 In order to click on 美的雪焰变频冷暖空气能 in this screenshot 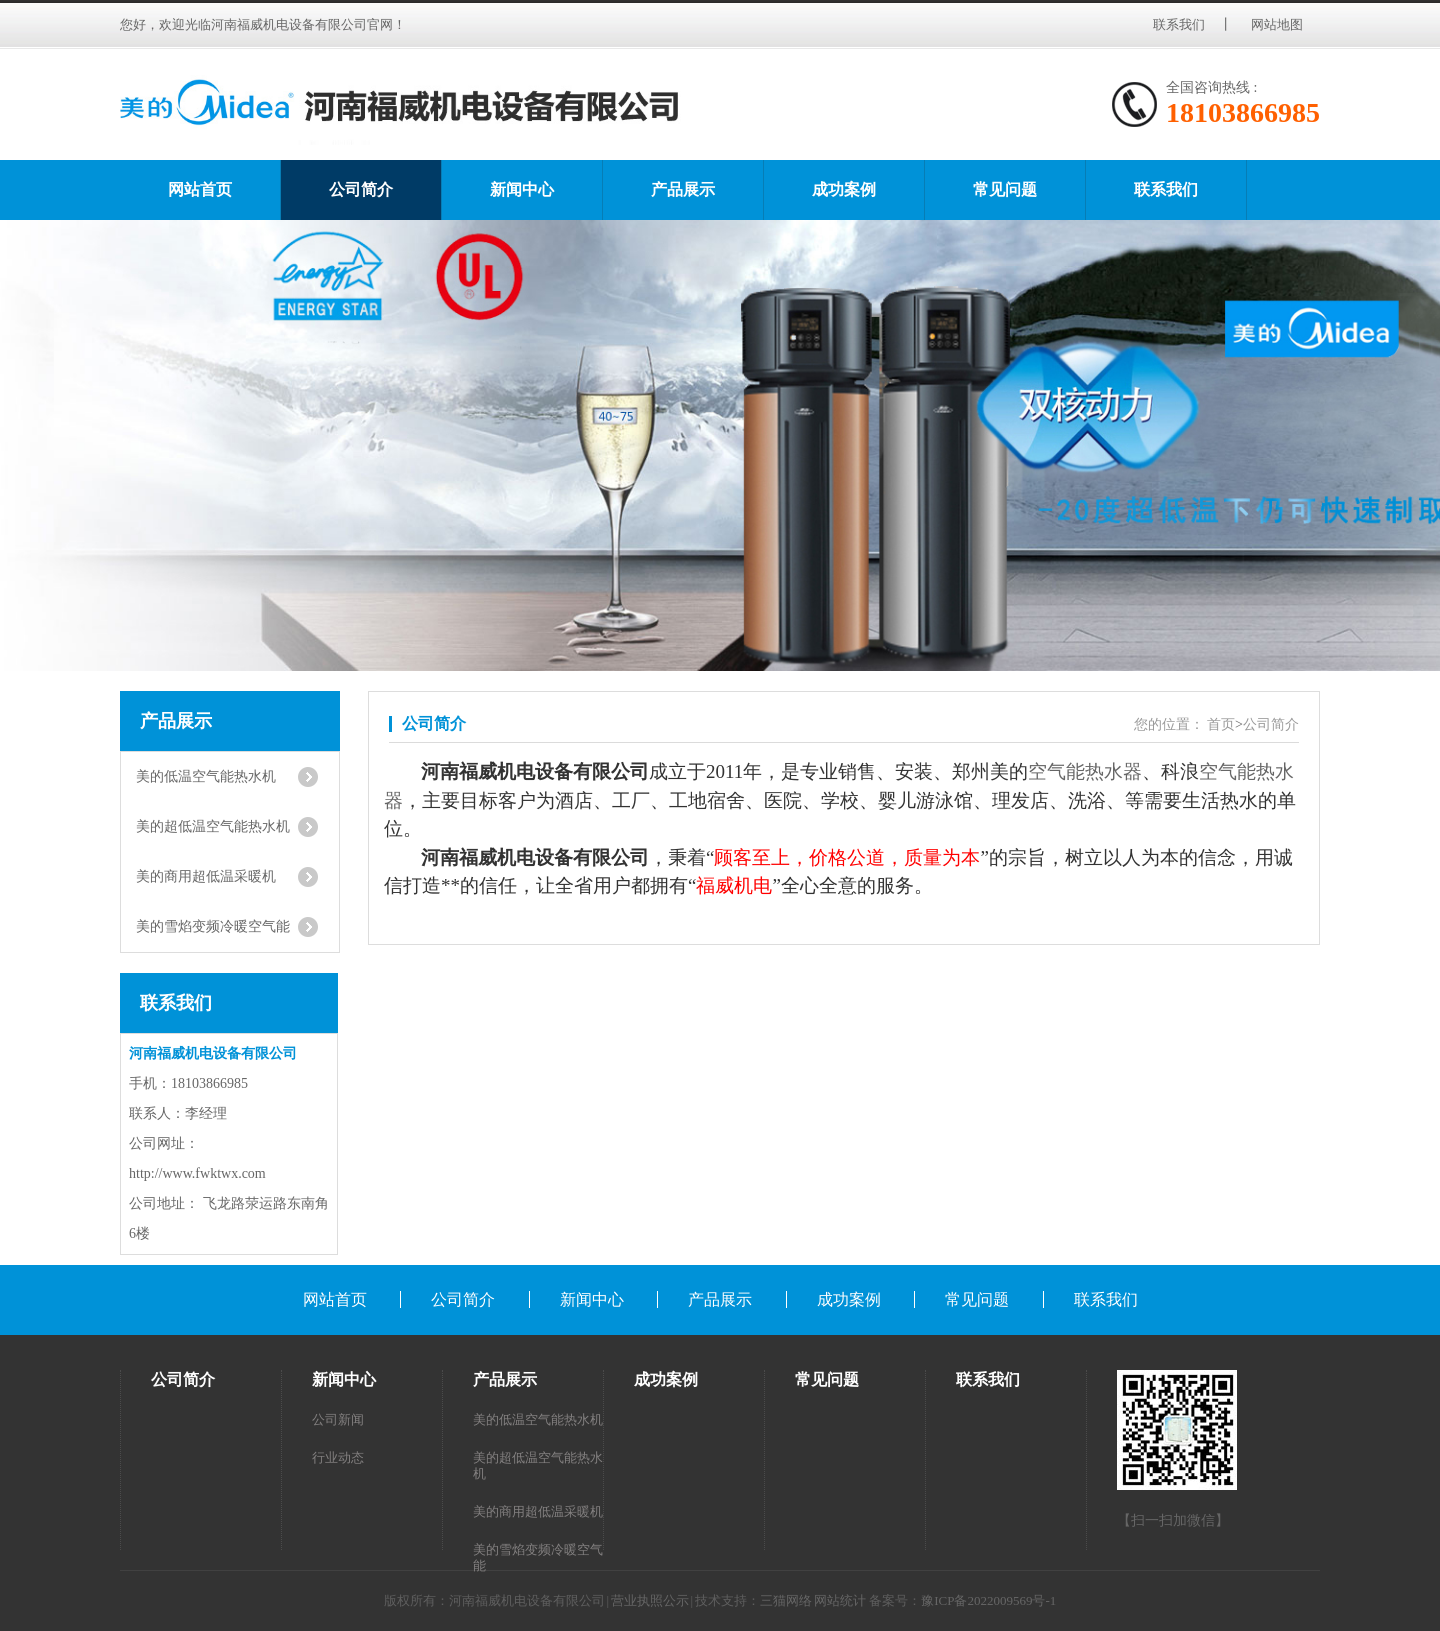, I will do `click(538, 1557)`.